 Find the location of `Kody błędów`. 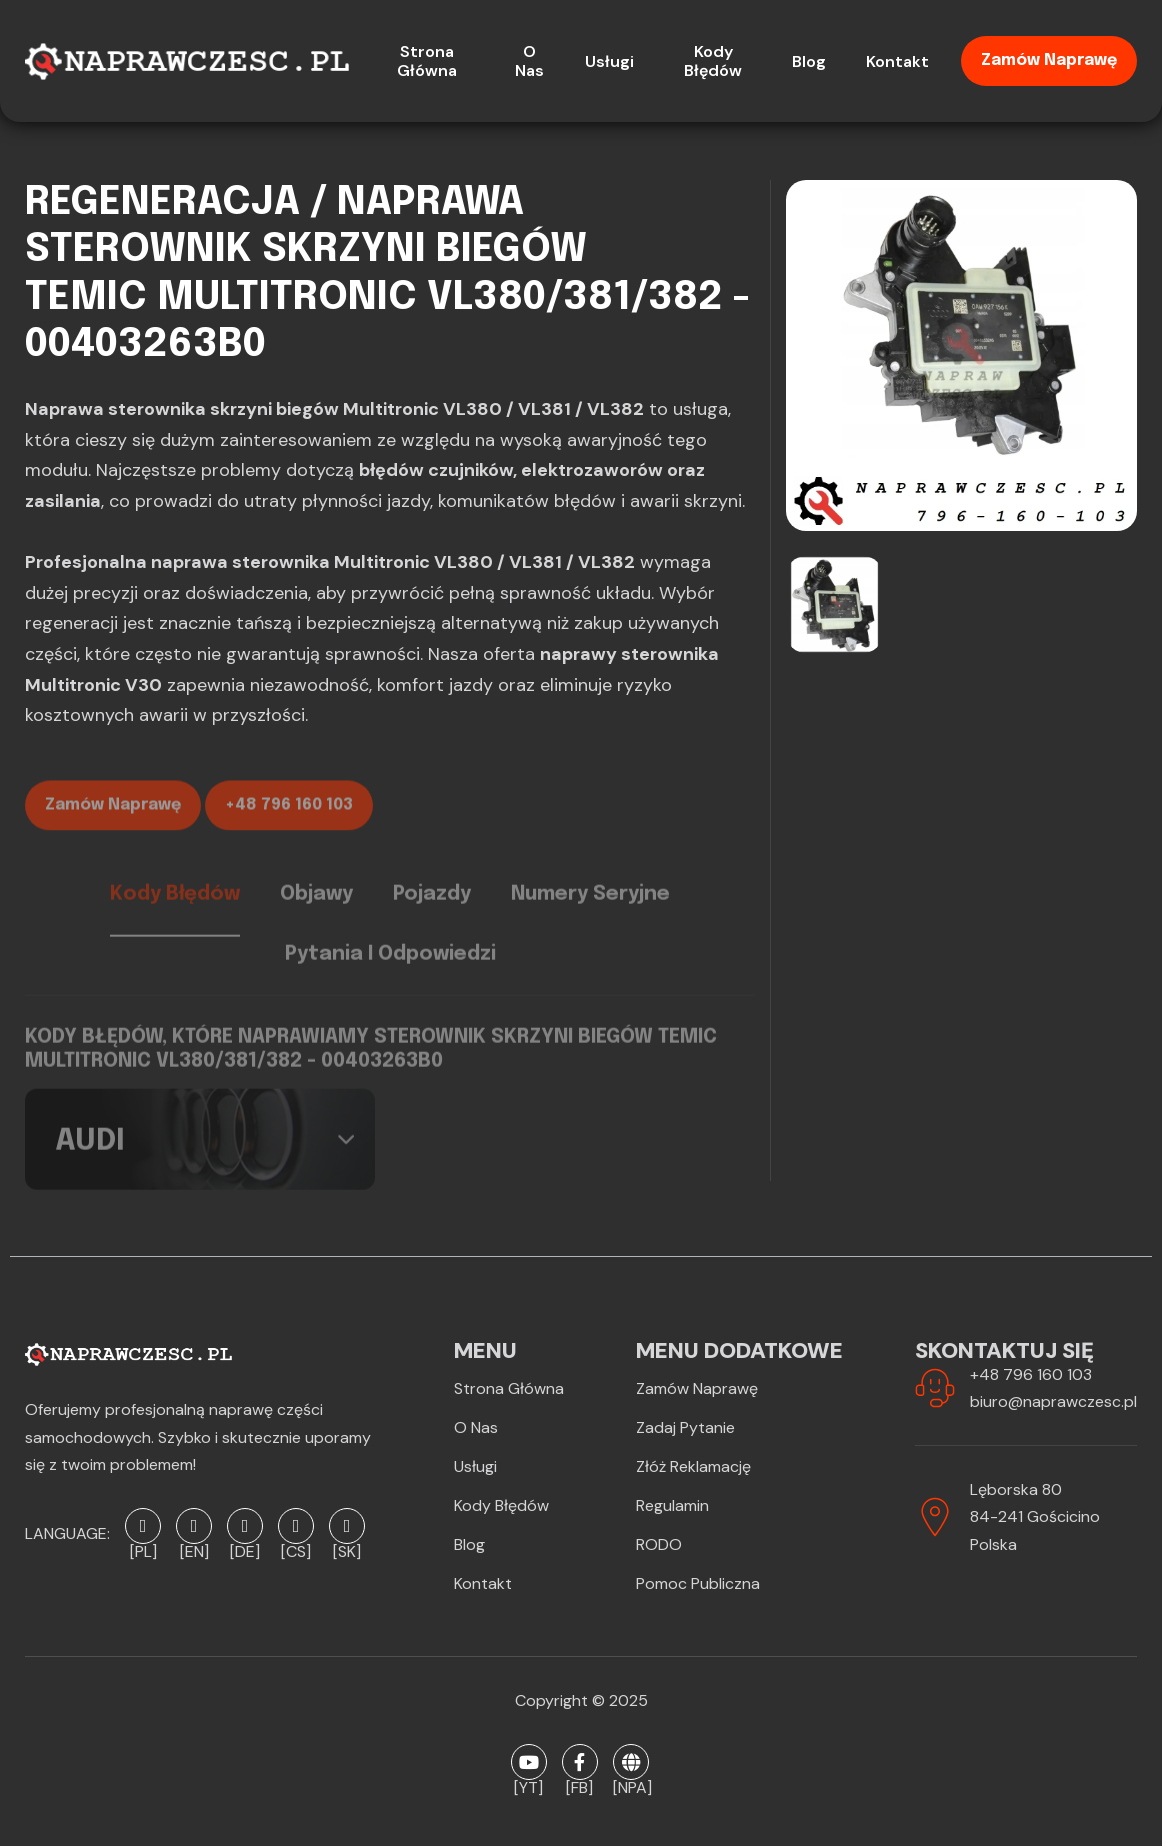

Kody błędów is located at coordinates (501, 1505).